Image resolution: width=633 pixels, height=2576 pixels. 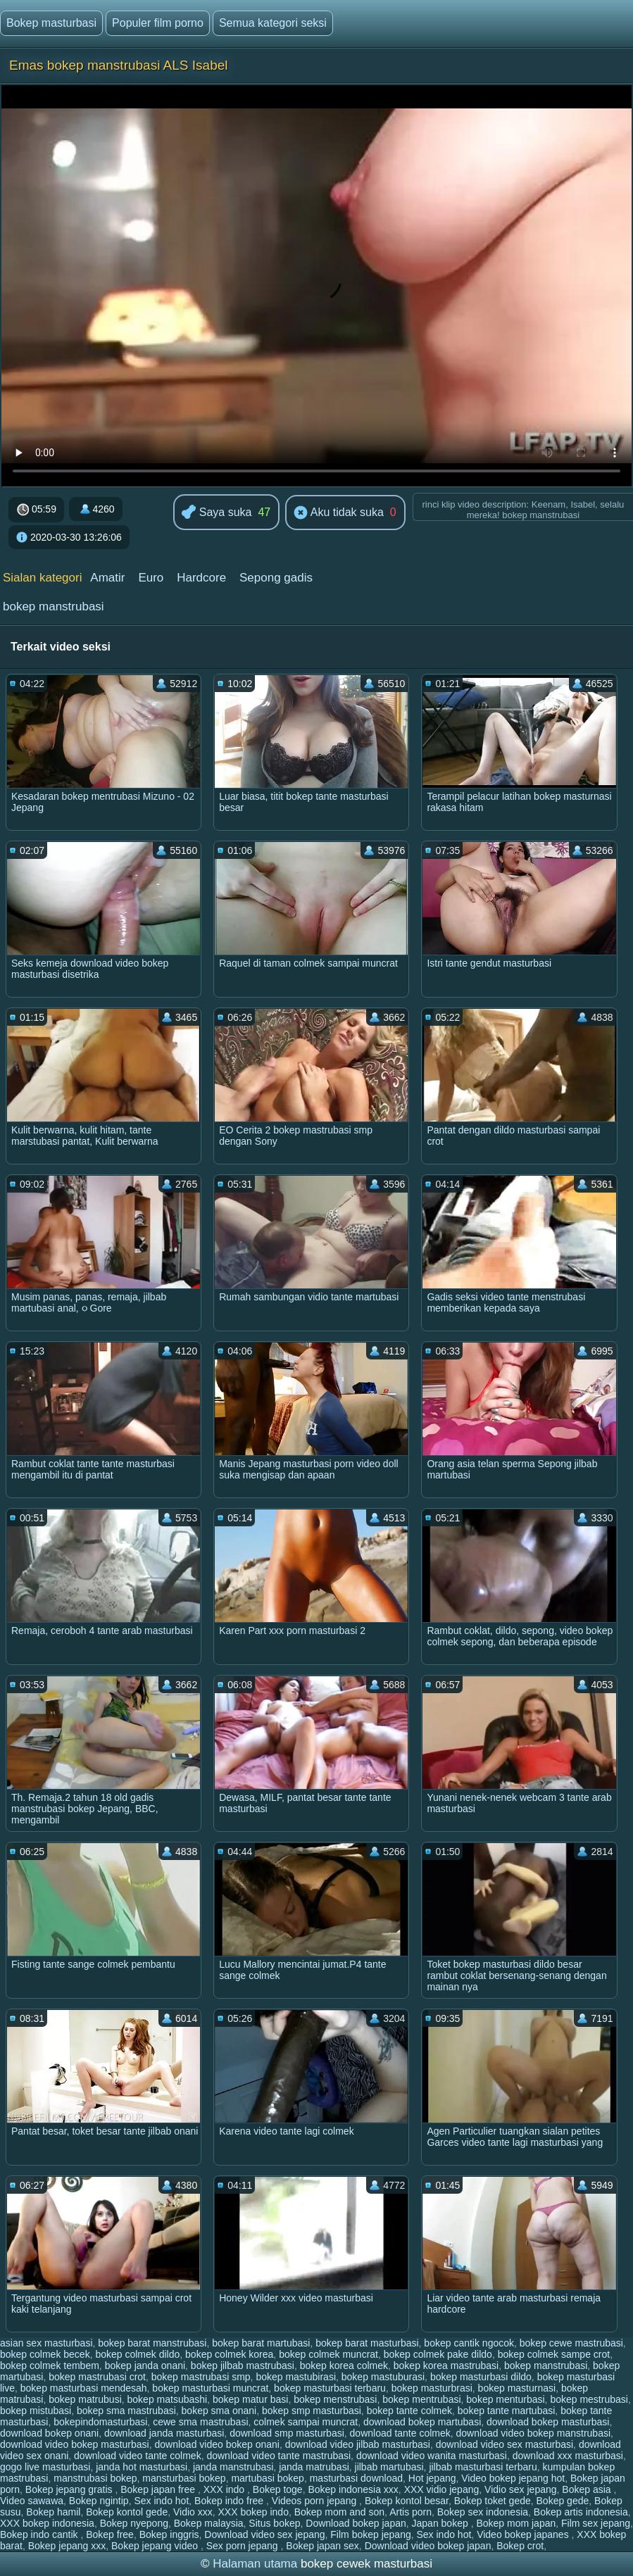 I want to click on Download video bokep japan, so click(x=428, y=2545).